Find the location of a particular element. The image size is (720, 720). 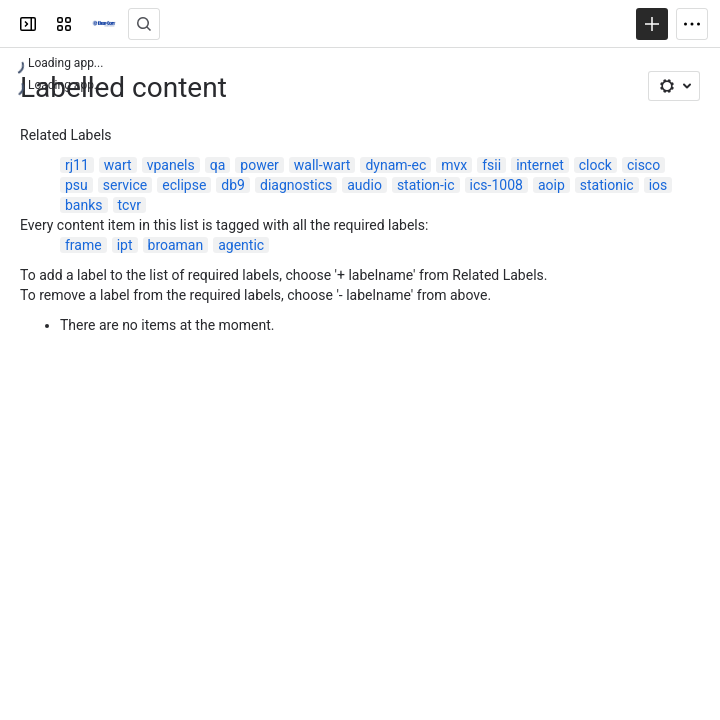

ios is located at coordinates (658, 185).